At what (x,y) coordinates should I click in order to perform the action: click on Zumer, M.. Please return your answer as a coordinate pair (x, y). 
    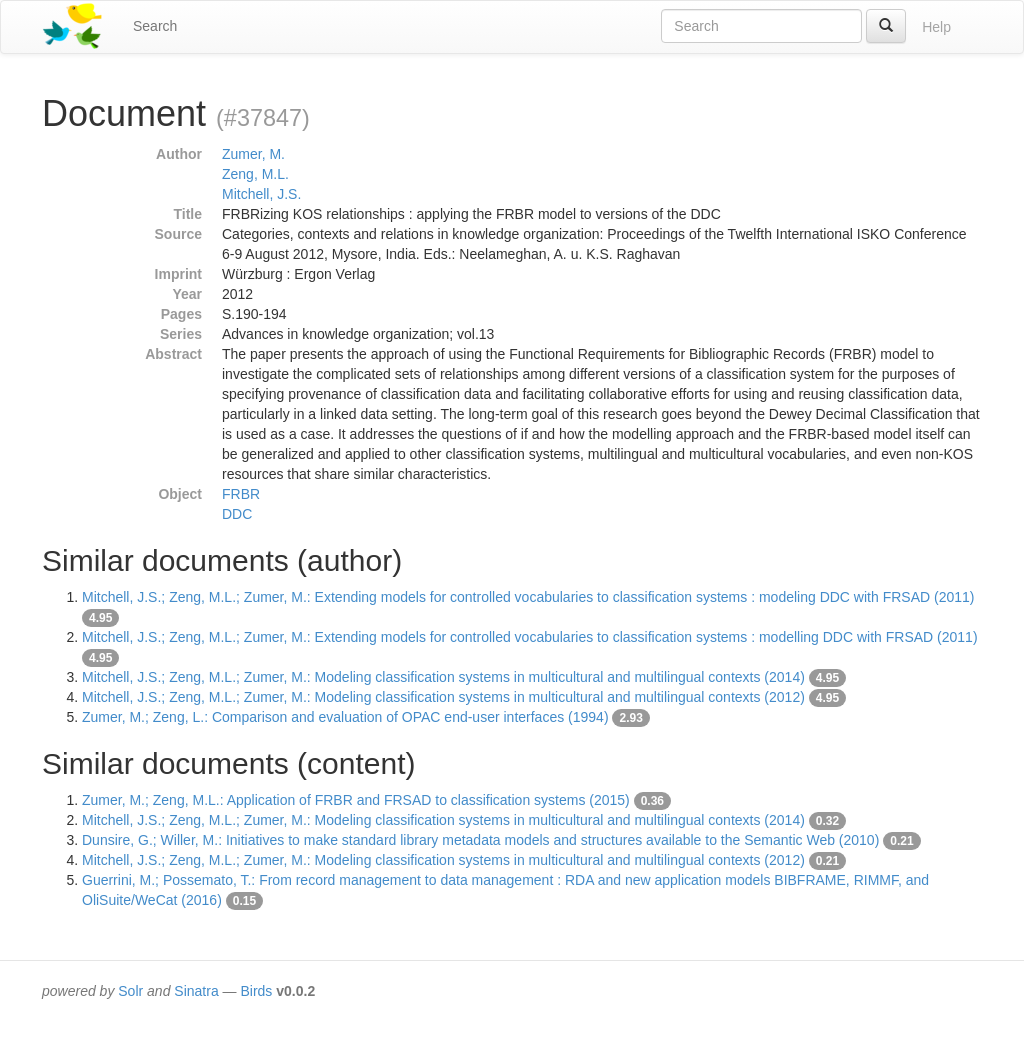
    Looking at the image, I should click on (253, 154).